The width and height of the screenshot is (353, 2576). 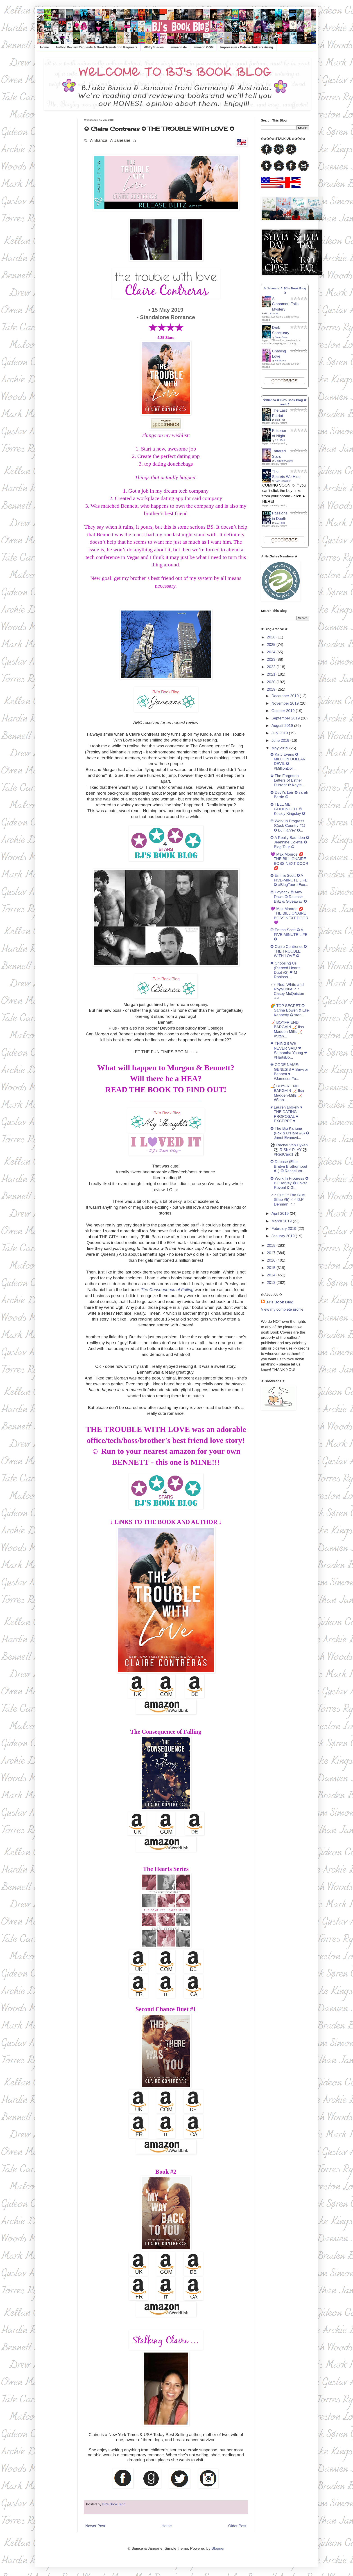 I want to click on Sarah Barrie, so click(x=281, y=337).